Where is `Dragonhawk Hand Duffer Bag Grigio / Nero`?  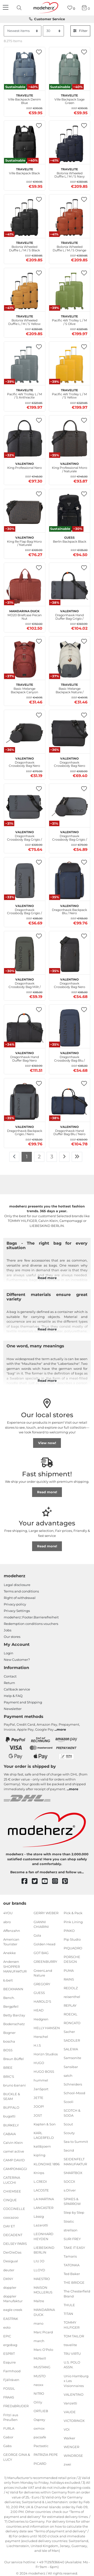
Dragonhawk Hand Duffer Bag Grigio / Nero is located at coordinates (69, 614).